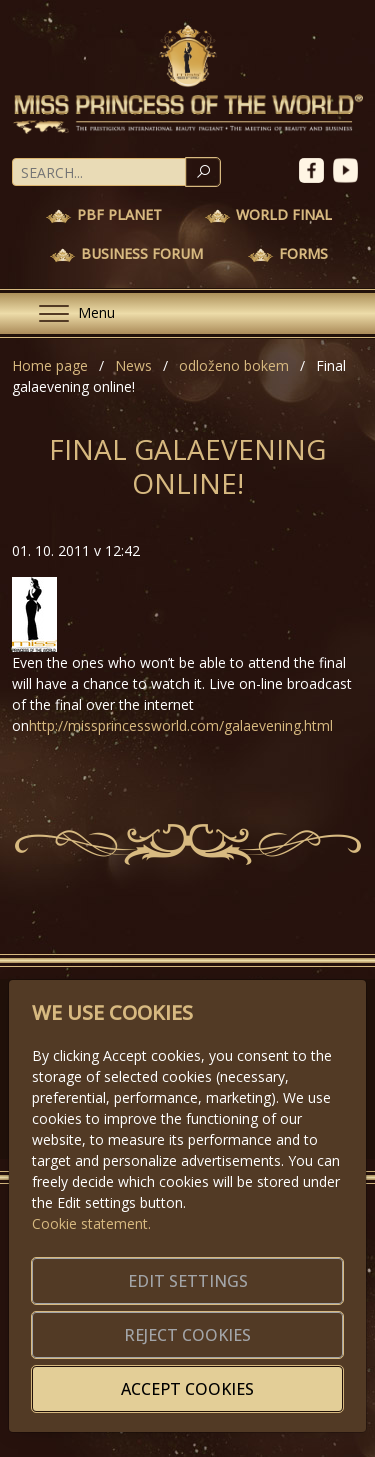 This screenshot has width=375, height=1457. I want to click on Home page, so click(50, 365).